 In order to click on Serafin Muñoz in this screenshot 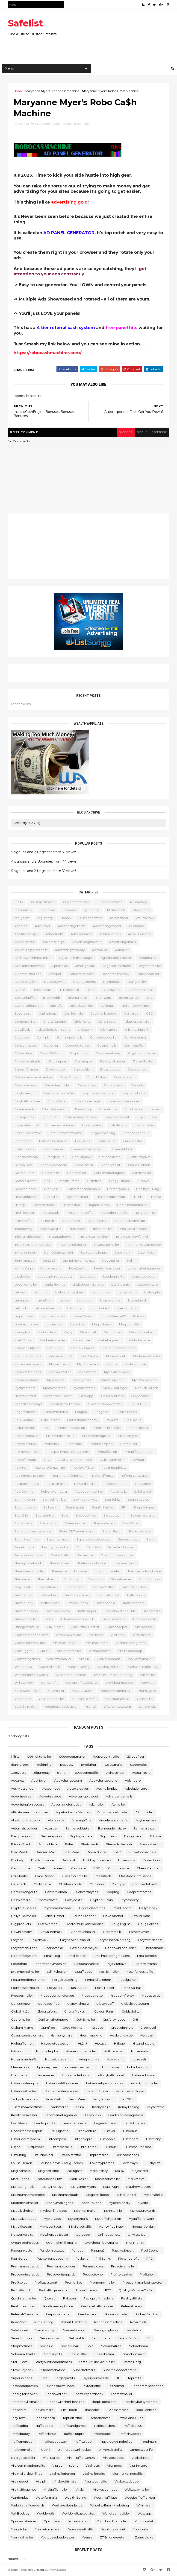, I will do `click(102, 1507)`.